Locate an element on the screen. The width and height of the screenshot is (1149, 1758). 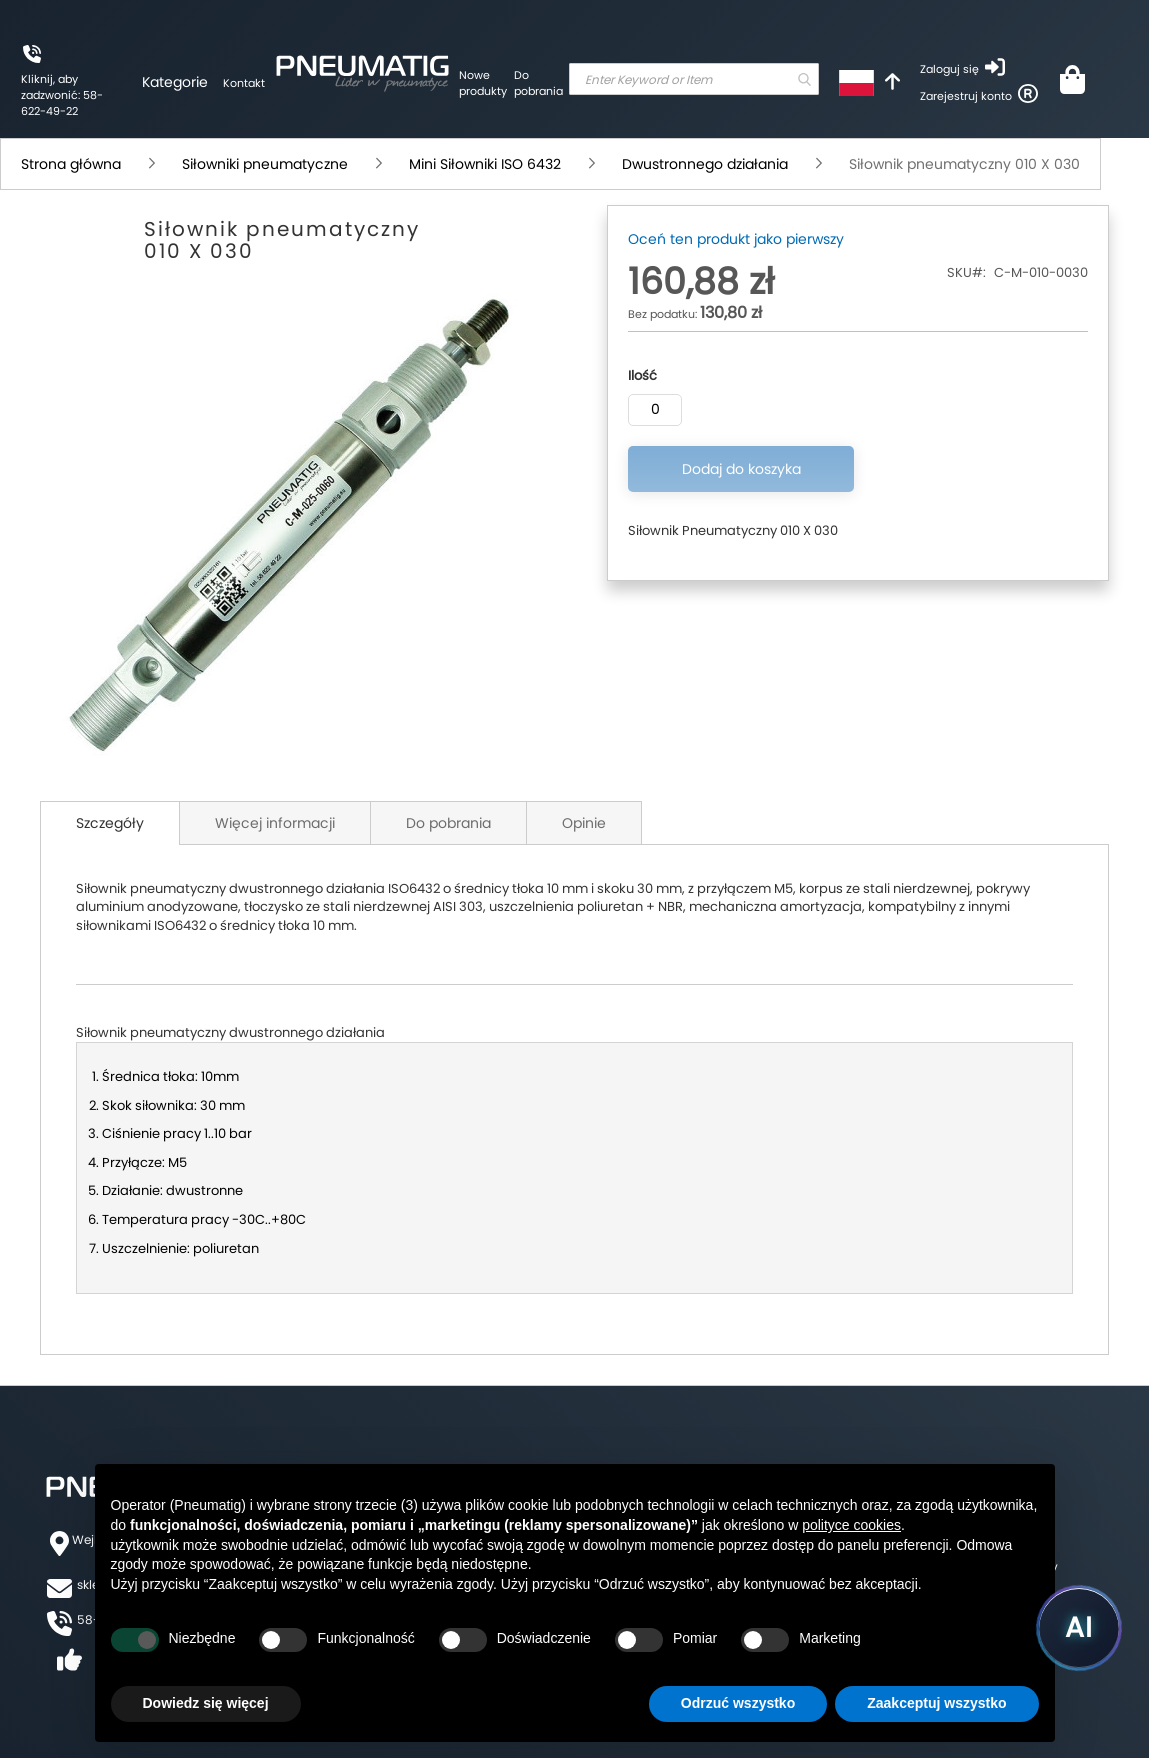
Siłowniki pneumatyczne is located at coordinates (265, 164).